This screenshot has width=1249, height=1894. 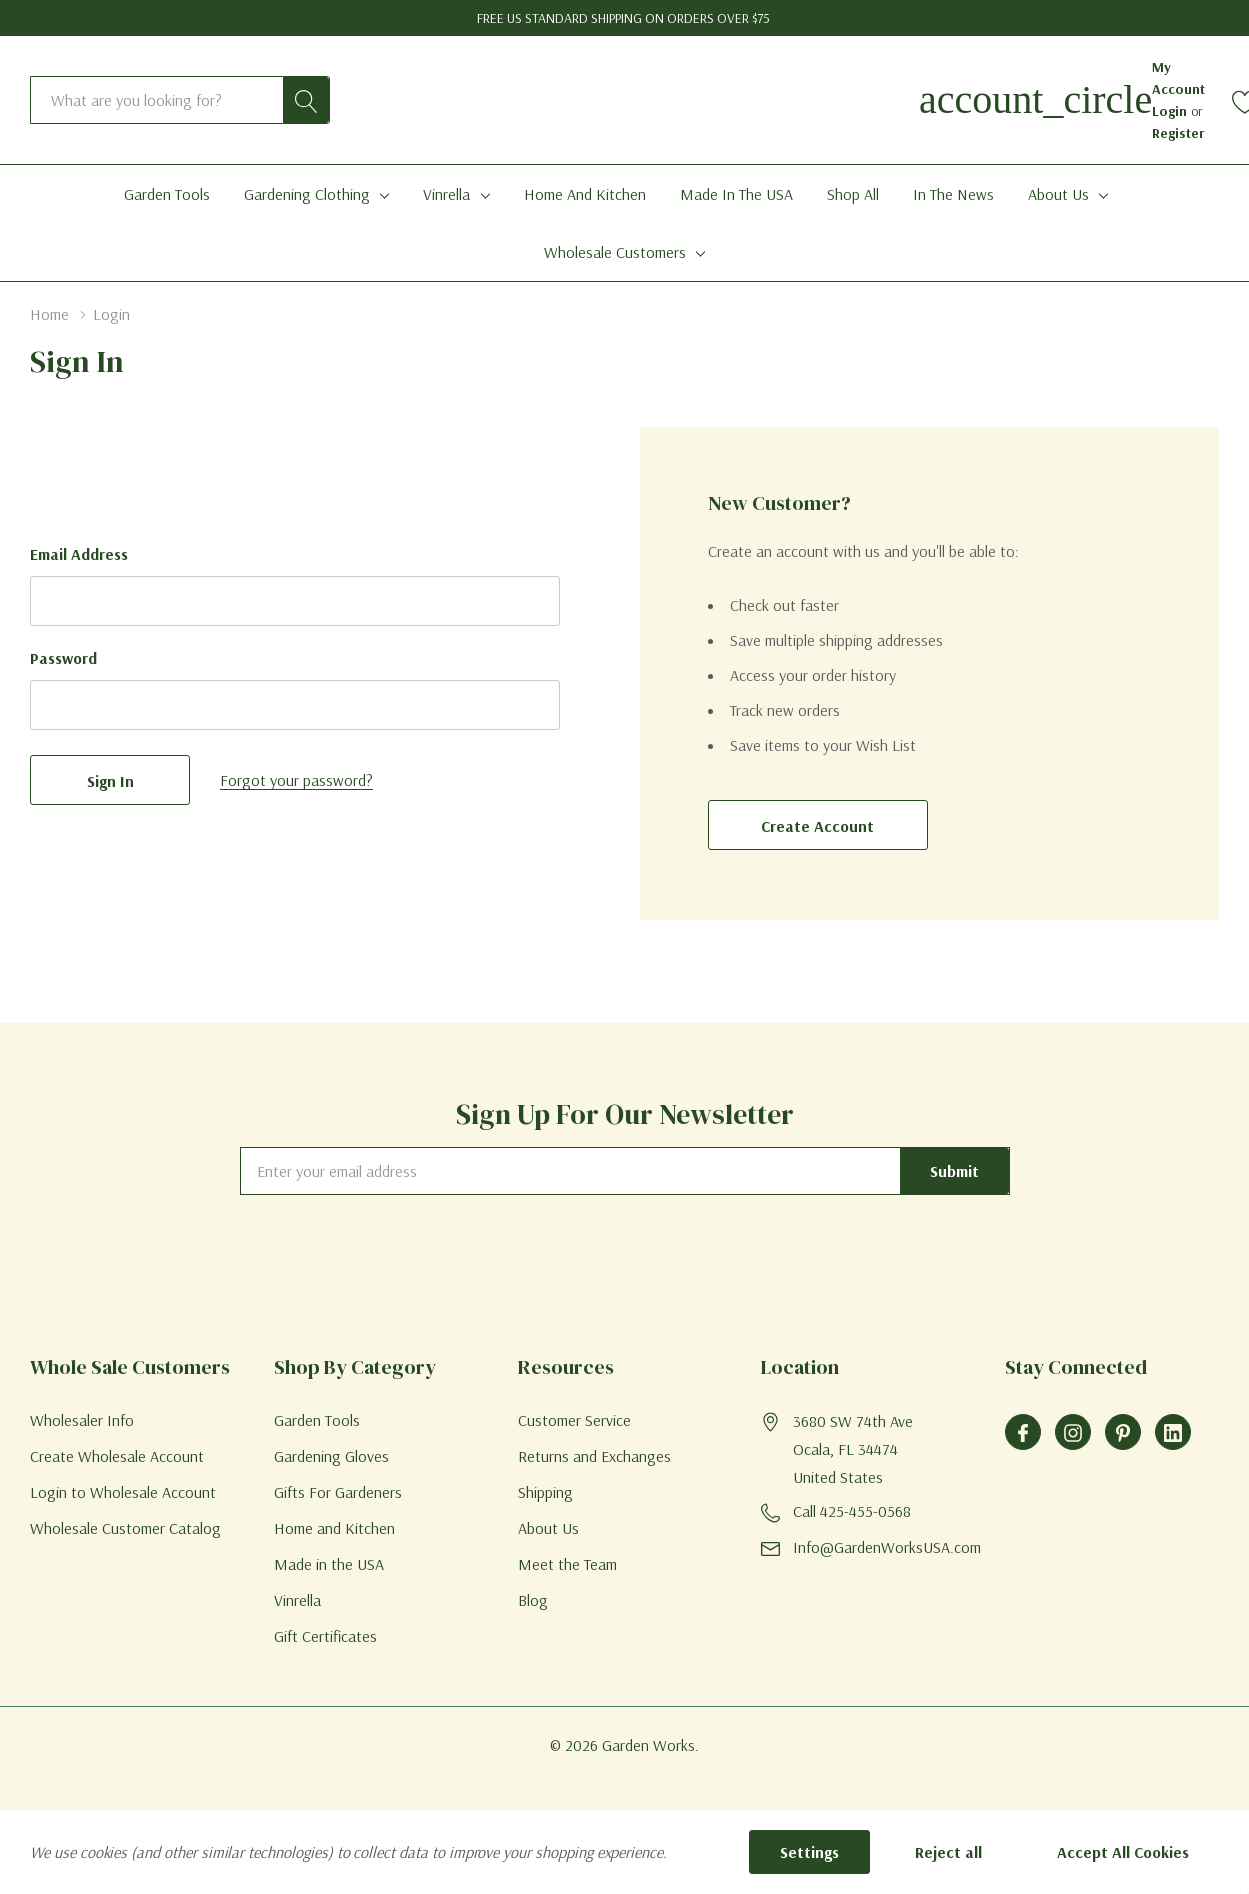 What do you see at coordinates (1171, 111) in the screenshot?
I see `Login` at bounding box center [1171, 111].